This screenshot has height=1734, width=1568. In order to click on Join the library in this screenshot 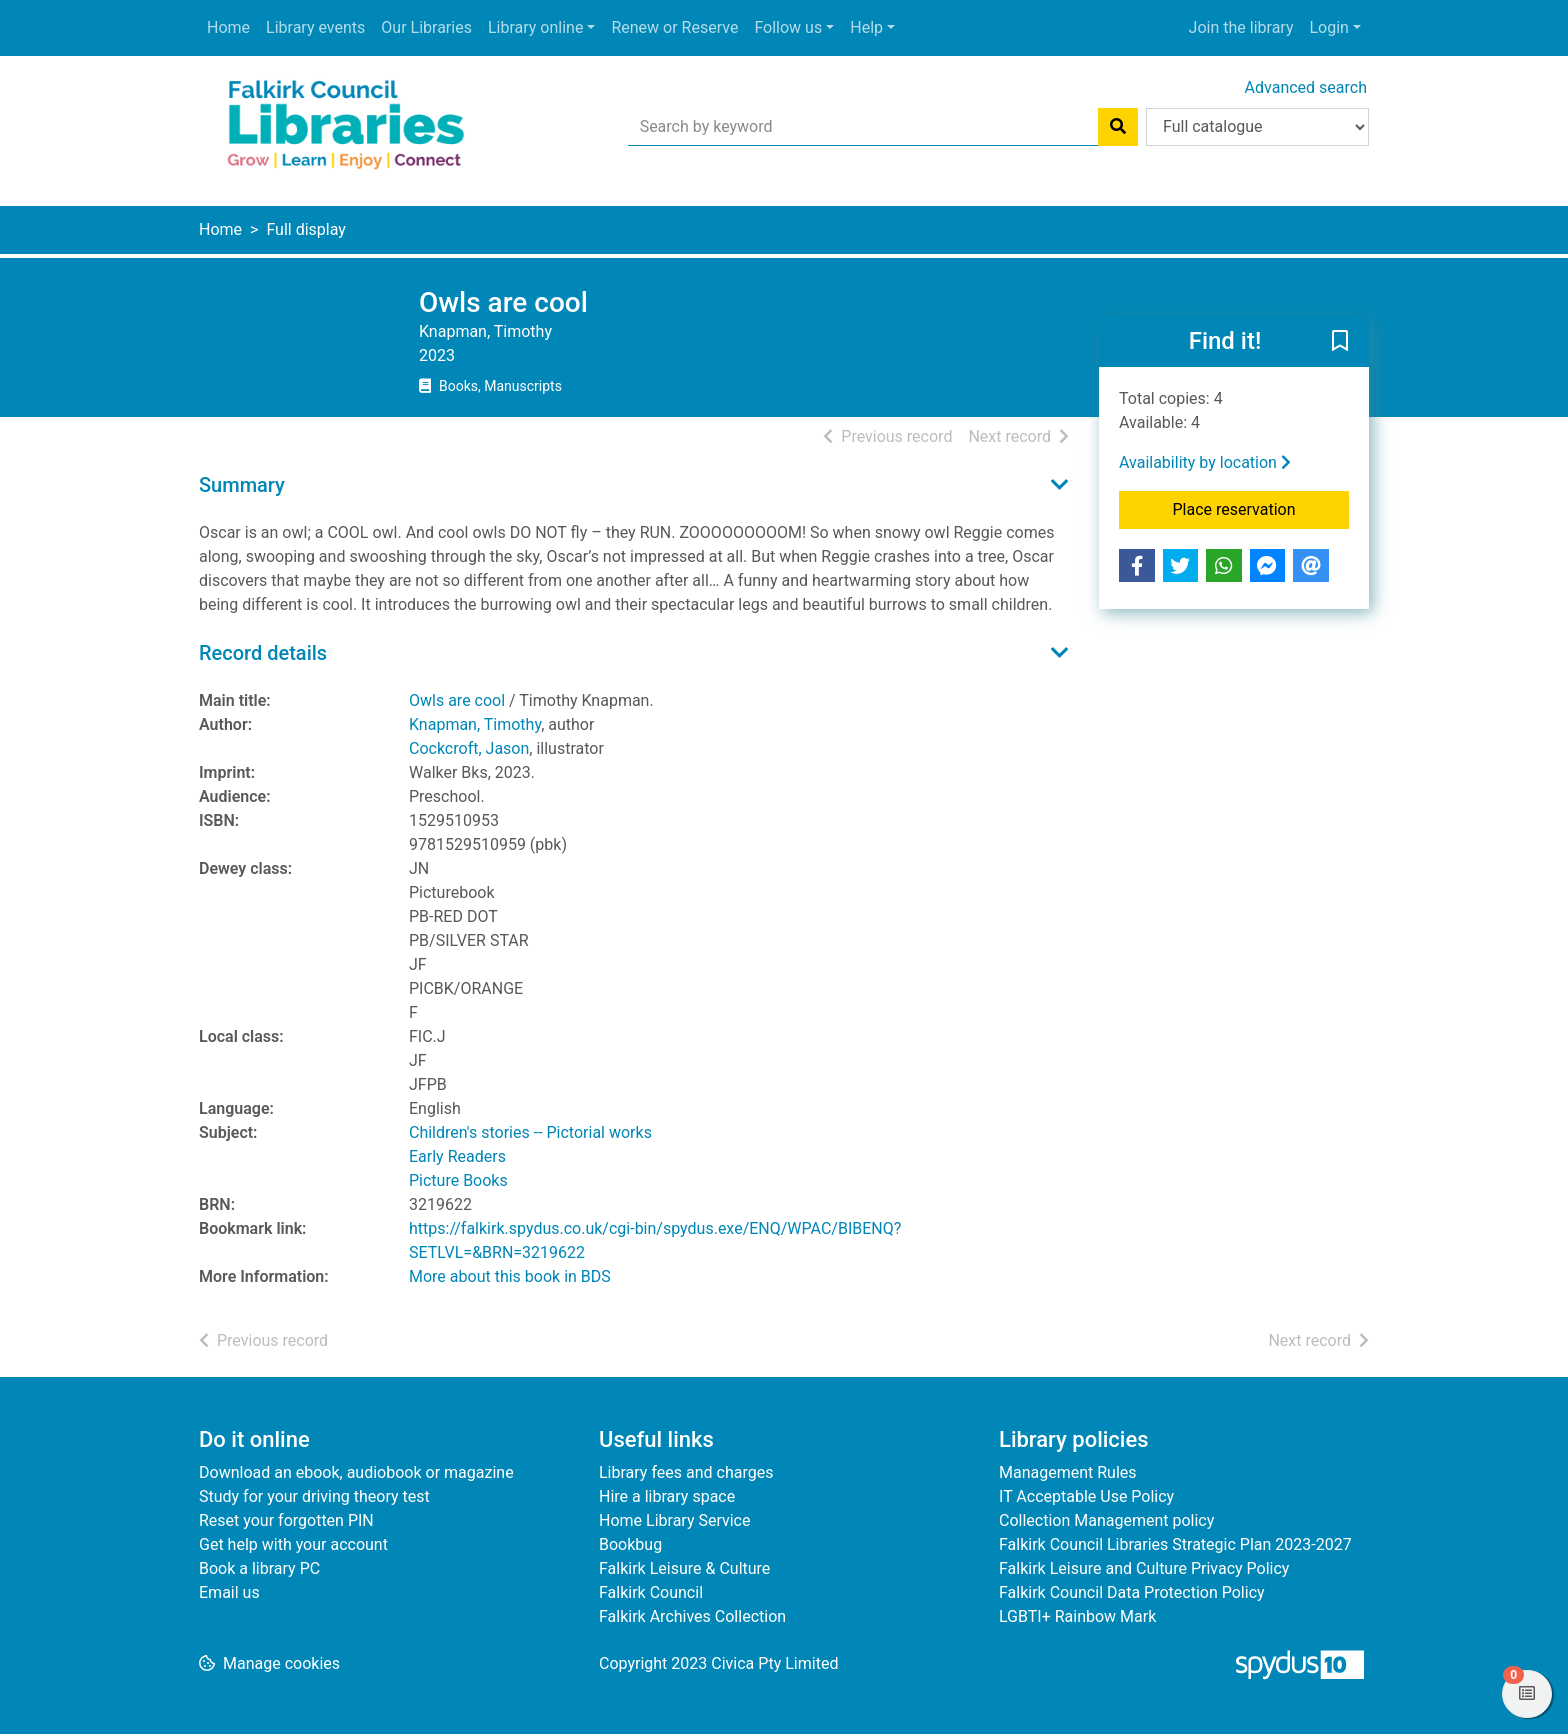, I will do `click(1241, 27)`.